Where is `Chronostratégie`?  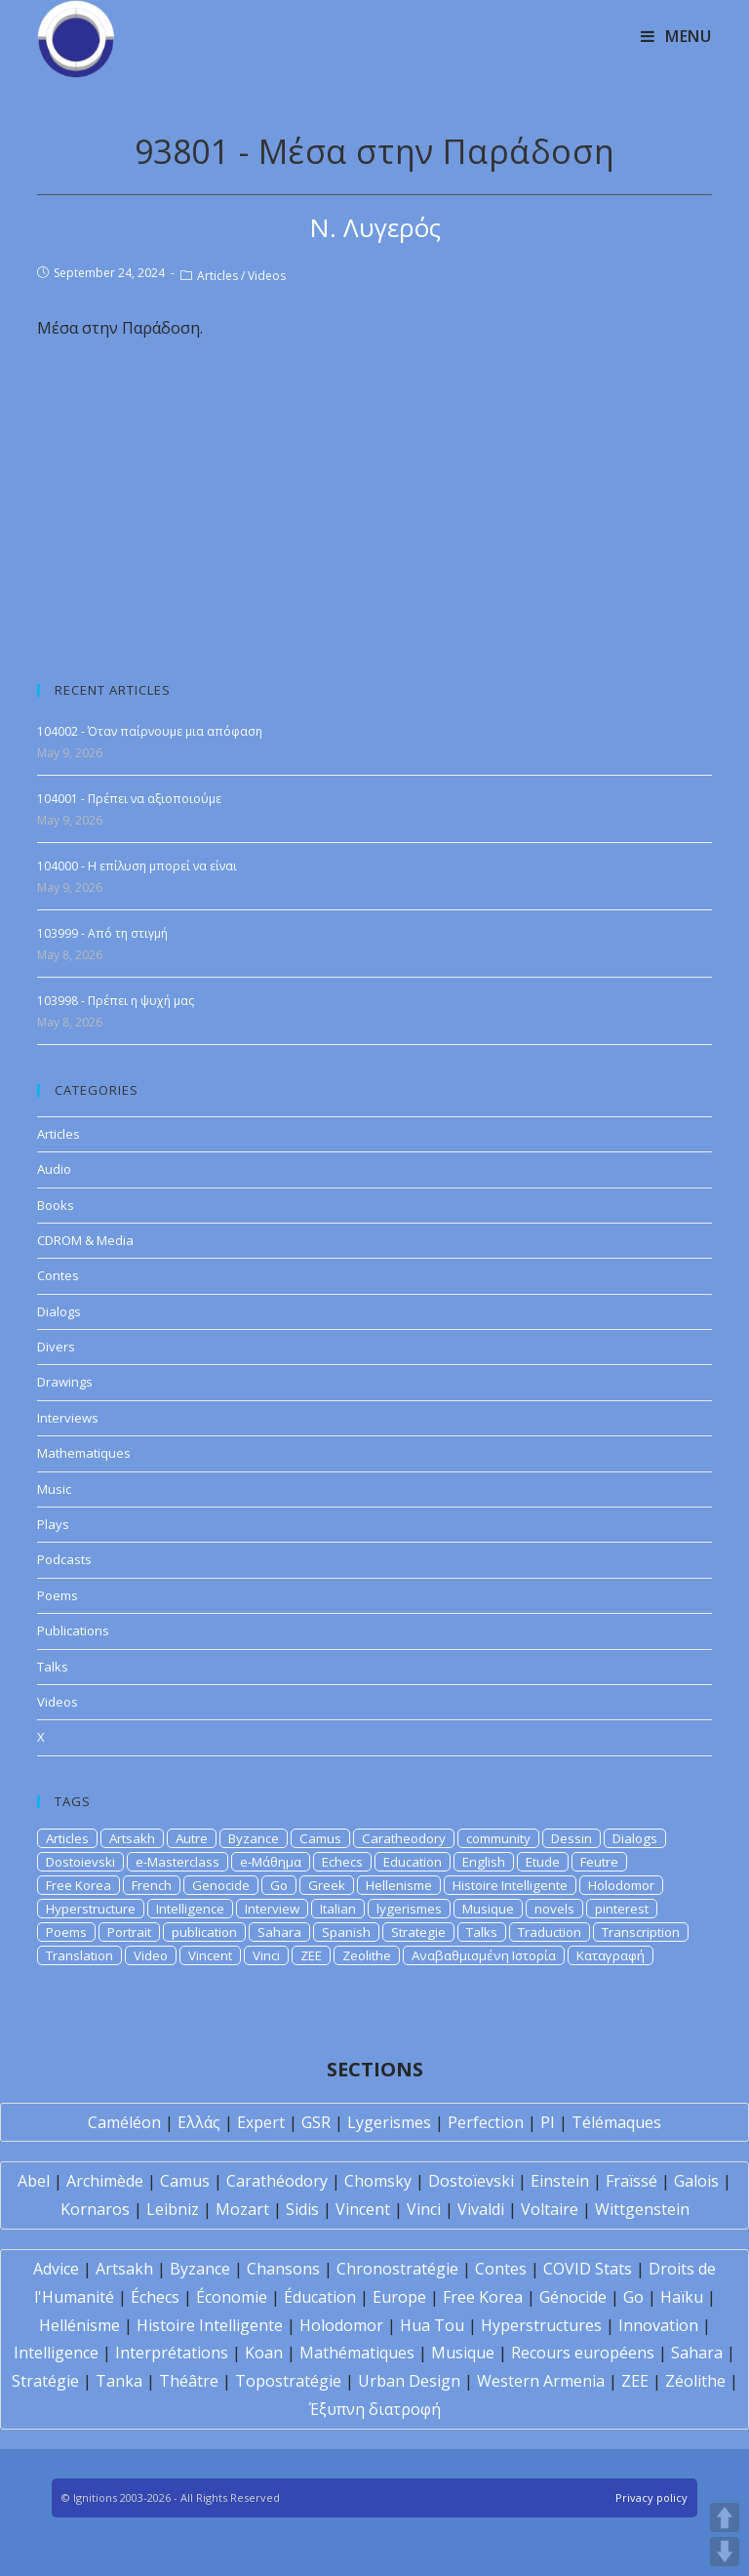 Chronostratégie is located at coordinates (397, 2268).